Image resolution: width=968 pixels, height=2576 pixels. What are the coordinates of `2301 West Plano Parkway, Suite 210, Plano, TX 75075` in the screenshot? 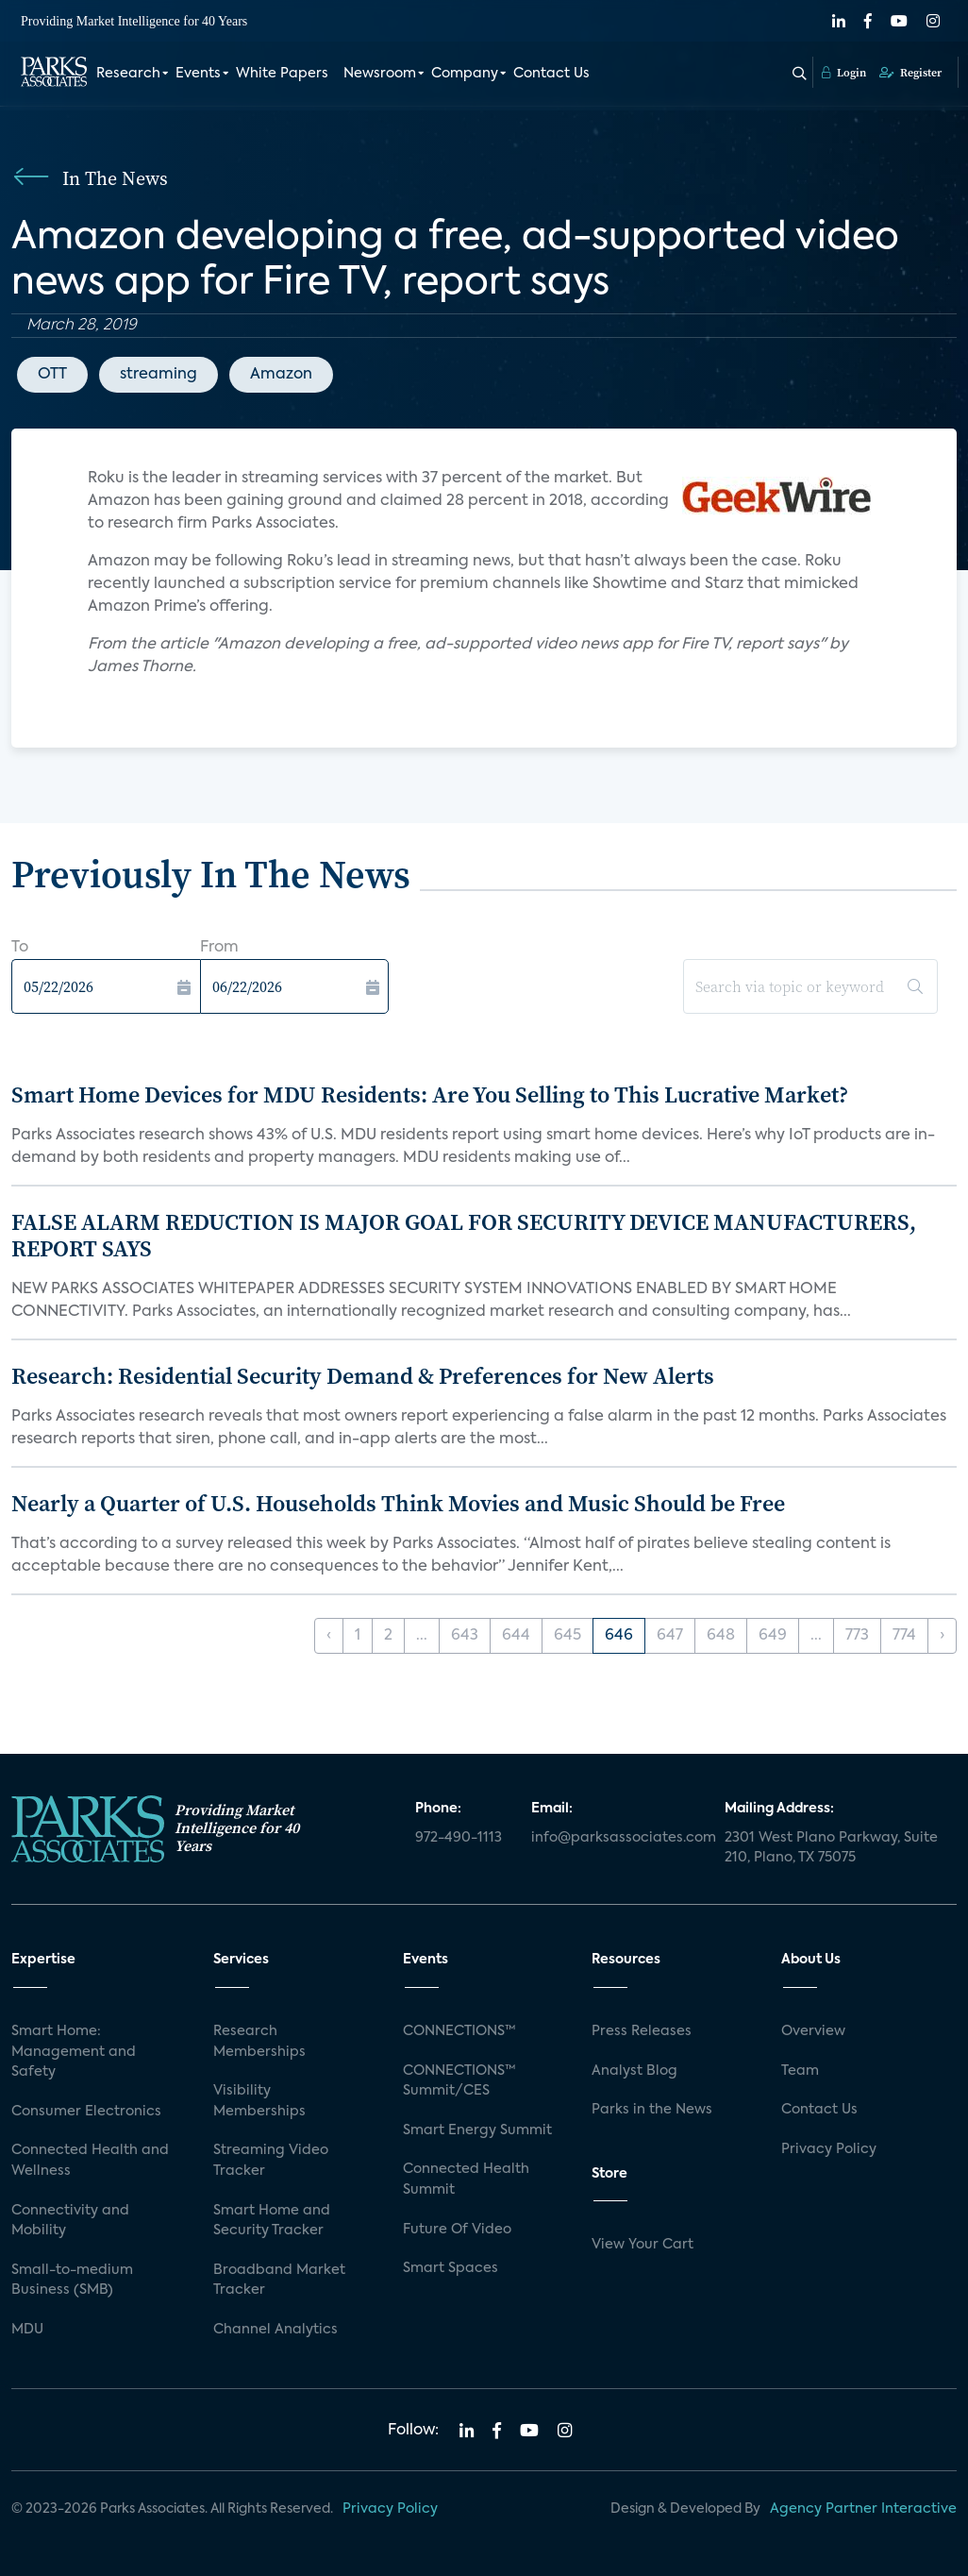 It's located at (831, 1848).